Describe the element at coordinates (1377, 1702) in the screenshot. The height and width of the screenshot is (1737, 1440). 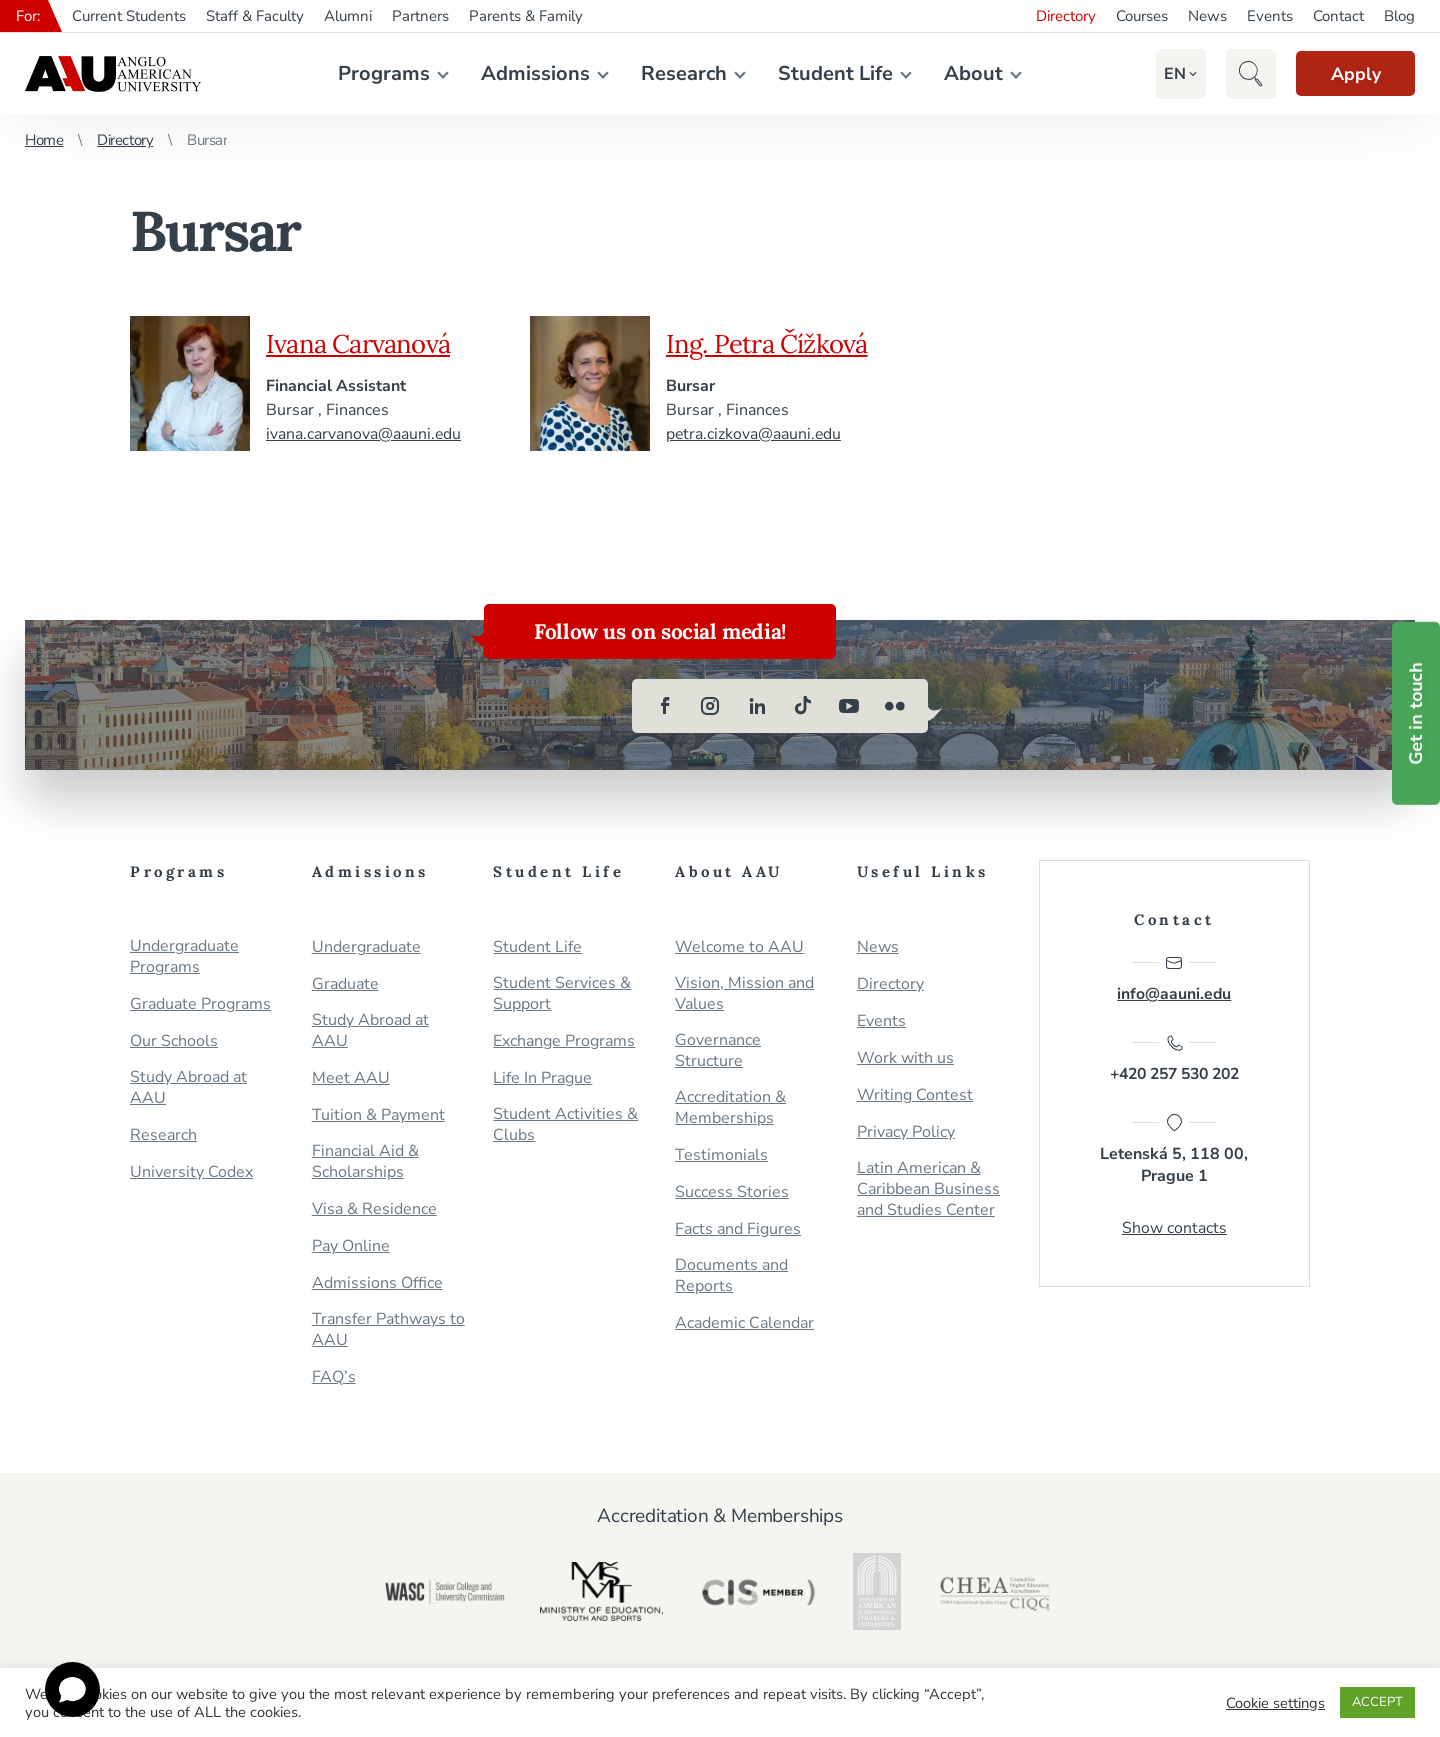
I see `ACCEPT [button]` at that location.